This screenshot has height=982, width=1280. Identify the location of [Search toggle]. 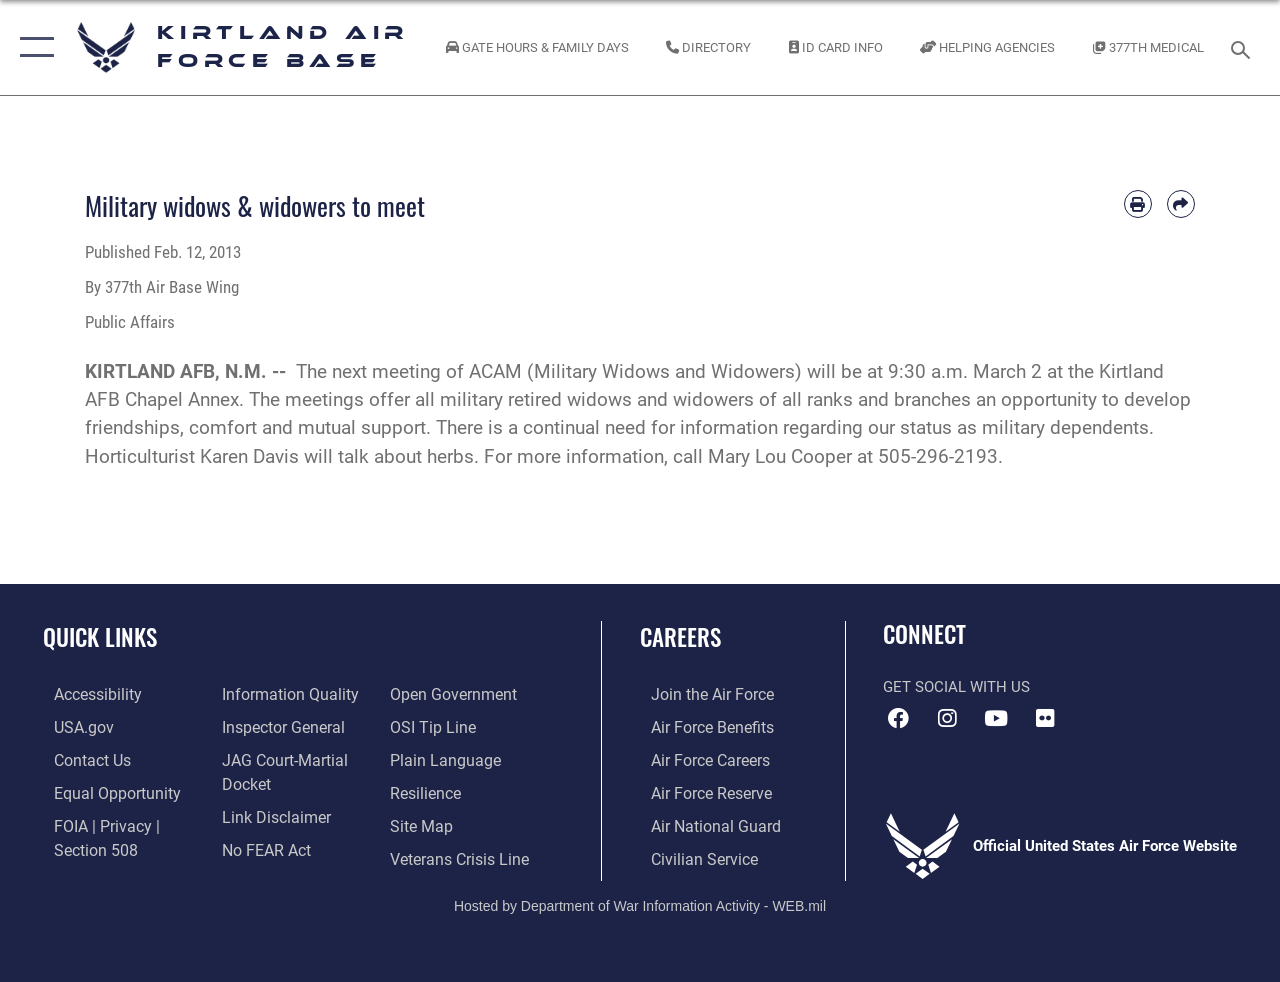
(1244, 47).